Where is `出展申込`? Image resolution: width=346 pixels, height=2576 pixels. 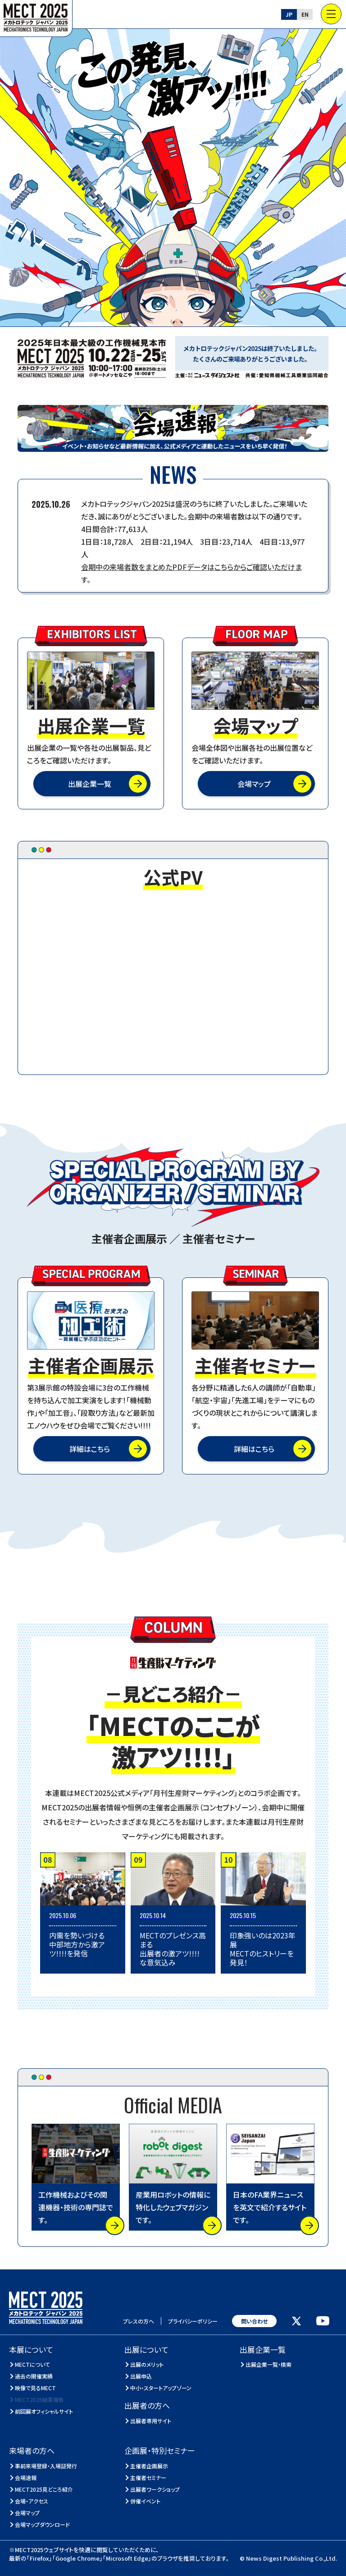
出展申込 is located at coordinates (141, 2376).